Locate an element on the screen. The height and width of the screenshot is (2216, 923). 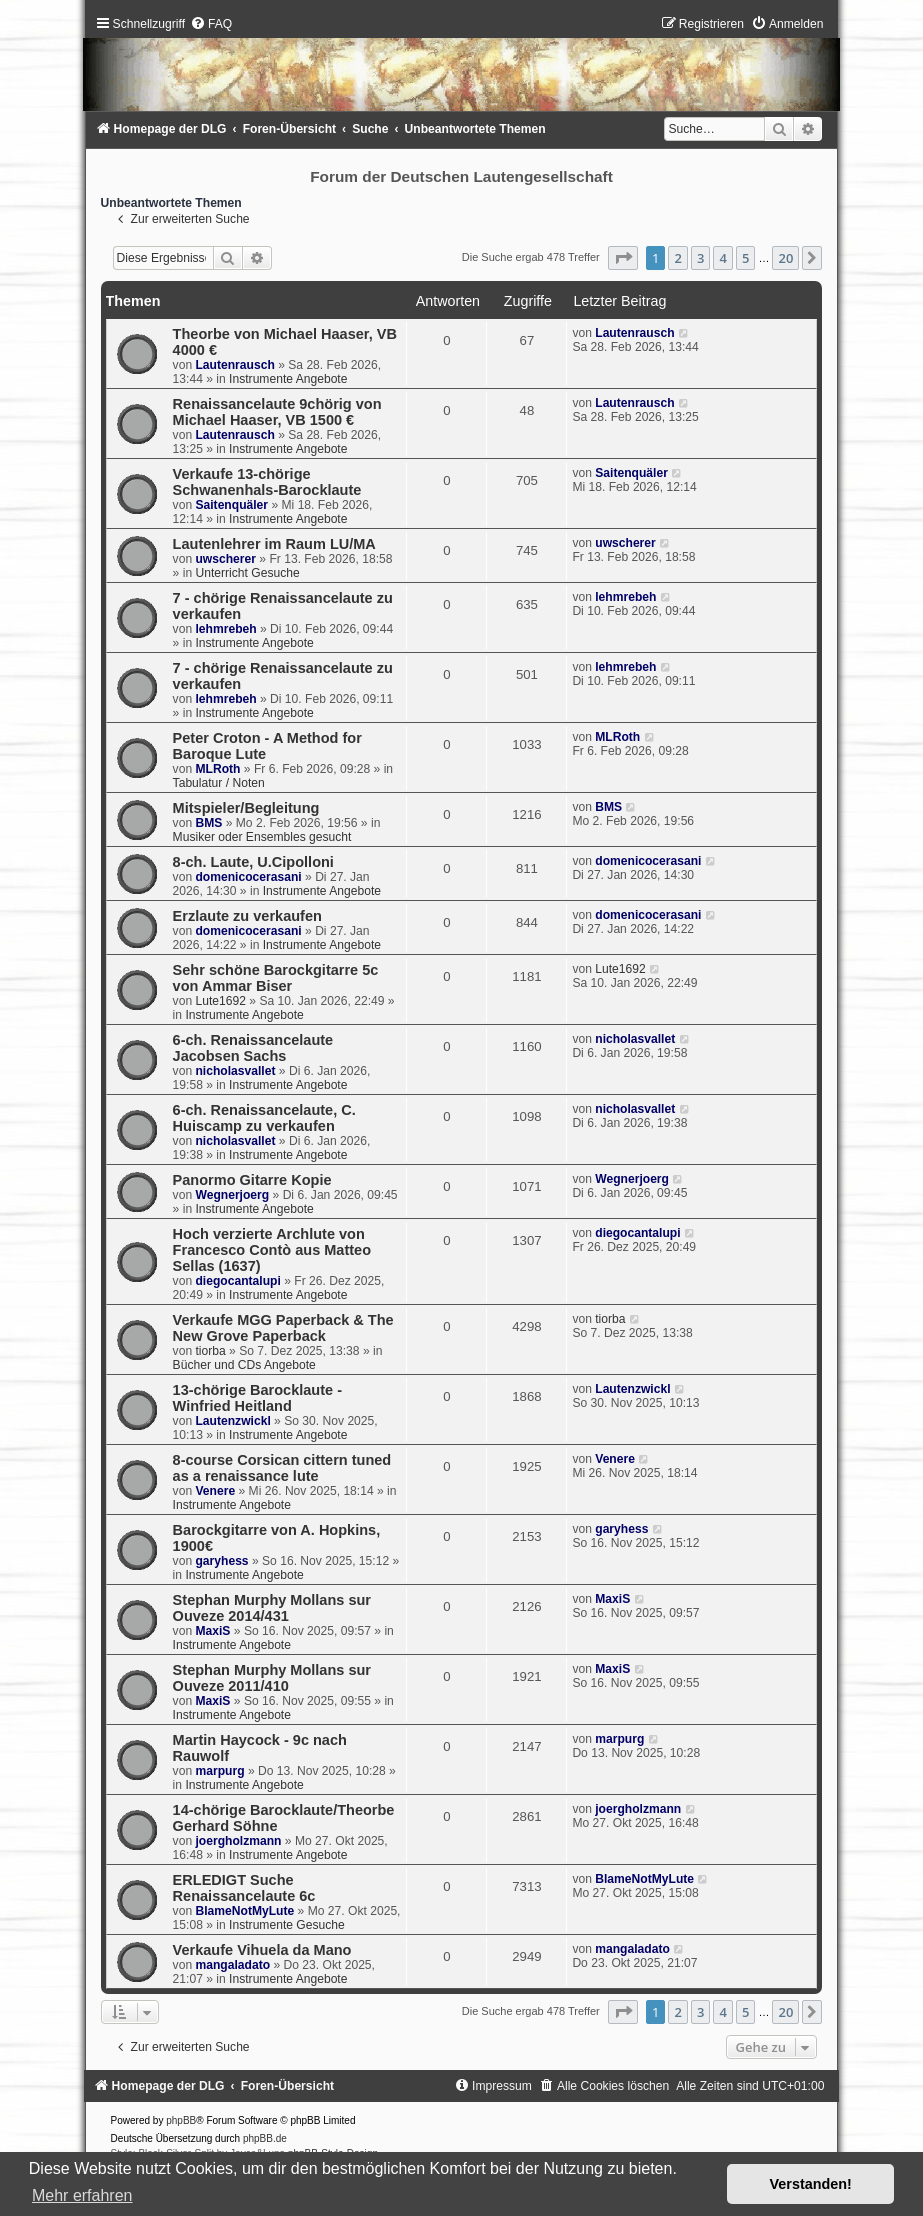
Stephan Murphy Mollans sur Ouveze 2014/431 is located at coordinates (272, 1608).